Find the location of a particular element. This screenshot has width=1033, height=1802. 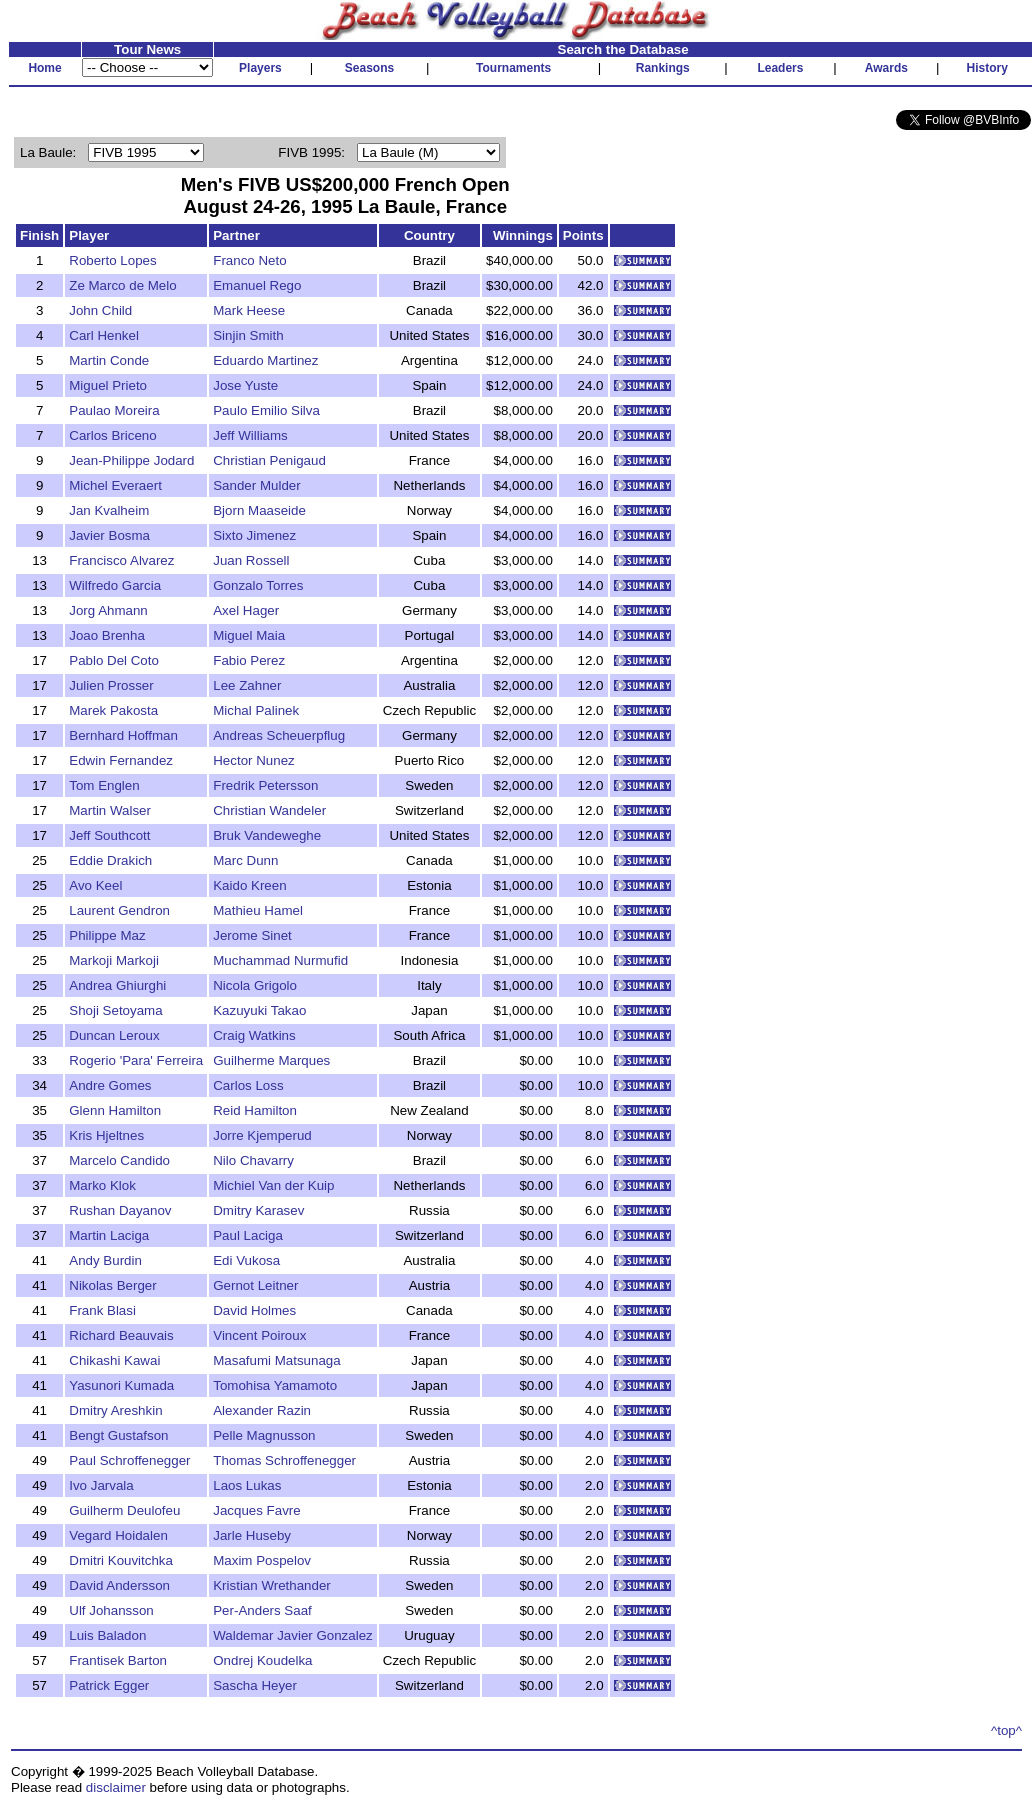

Philippe Maz is located at coordinates (107, 935).